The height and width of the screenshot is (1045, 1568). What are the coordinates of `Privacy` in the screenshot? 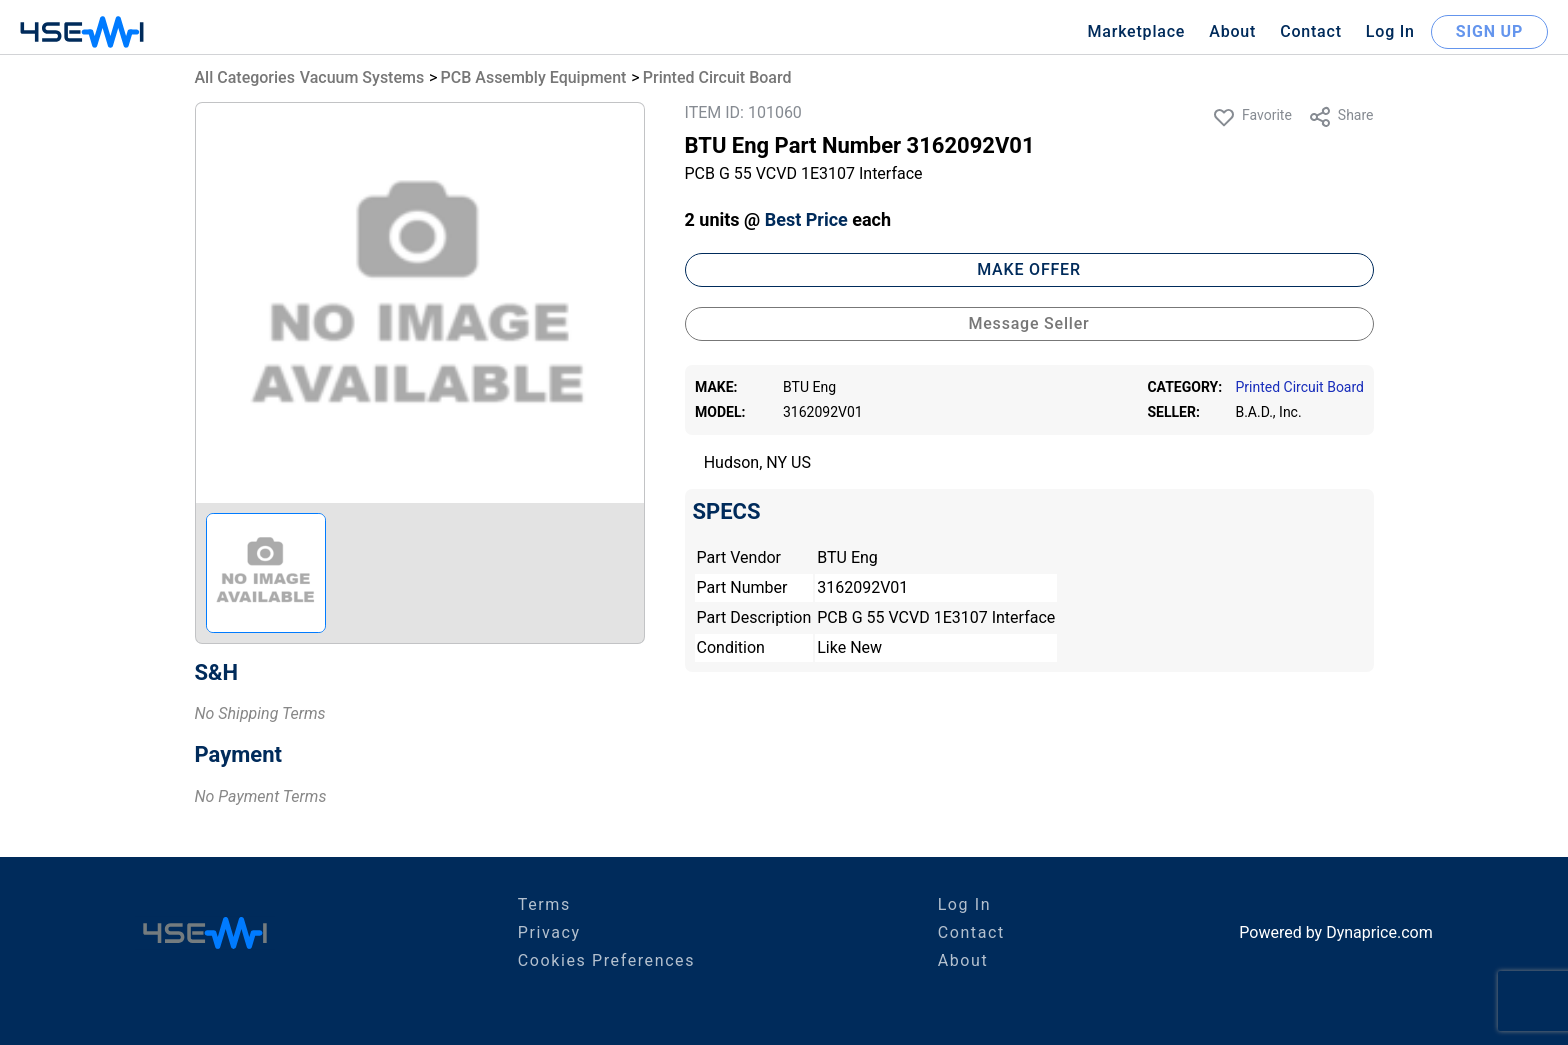 It's located at (549, 932).